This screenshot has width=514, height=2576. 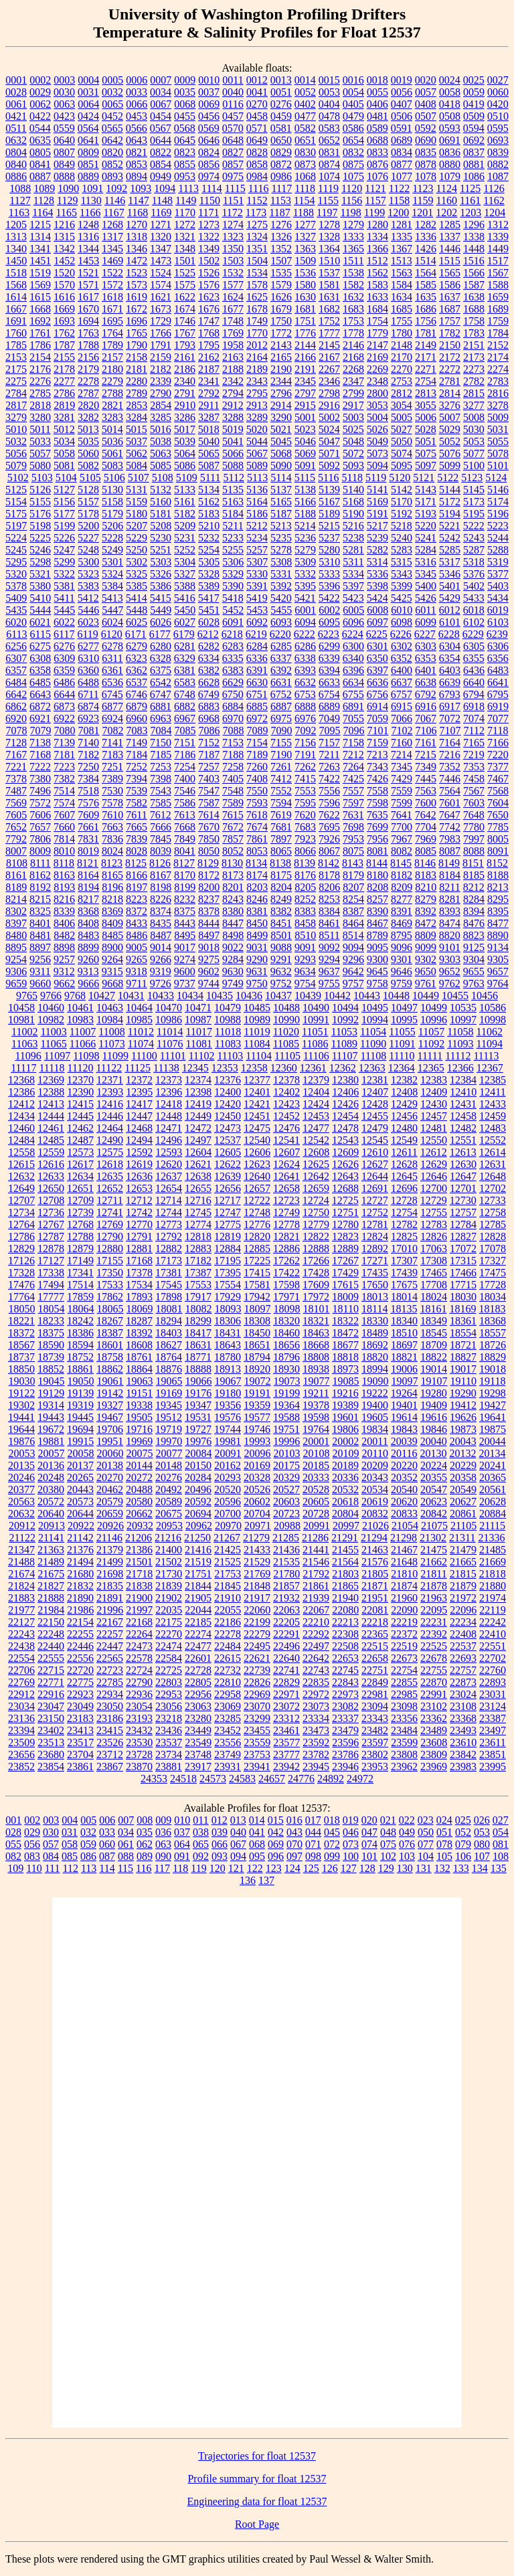 What do you see at coordinates (160, 357) in the screenshot?
I see `2159` at bounding box center [160, 357].